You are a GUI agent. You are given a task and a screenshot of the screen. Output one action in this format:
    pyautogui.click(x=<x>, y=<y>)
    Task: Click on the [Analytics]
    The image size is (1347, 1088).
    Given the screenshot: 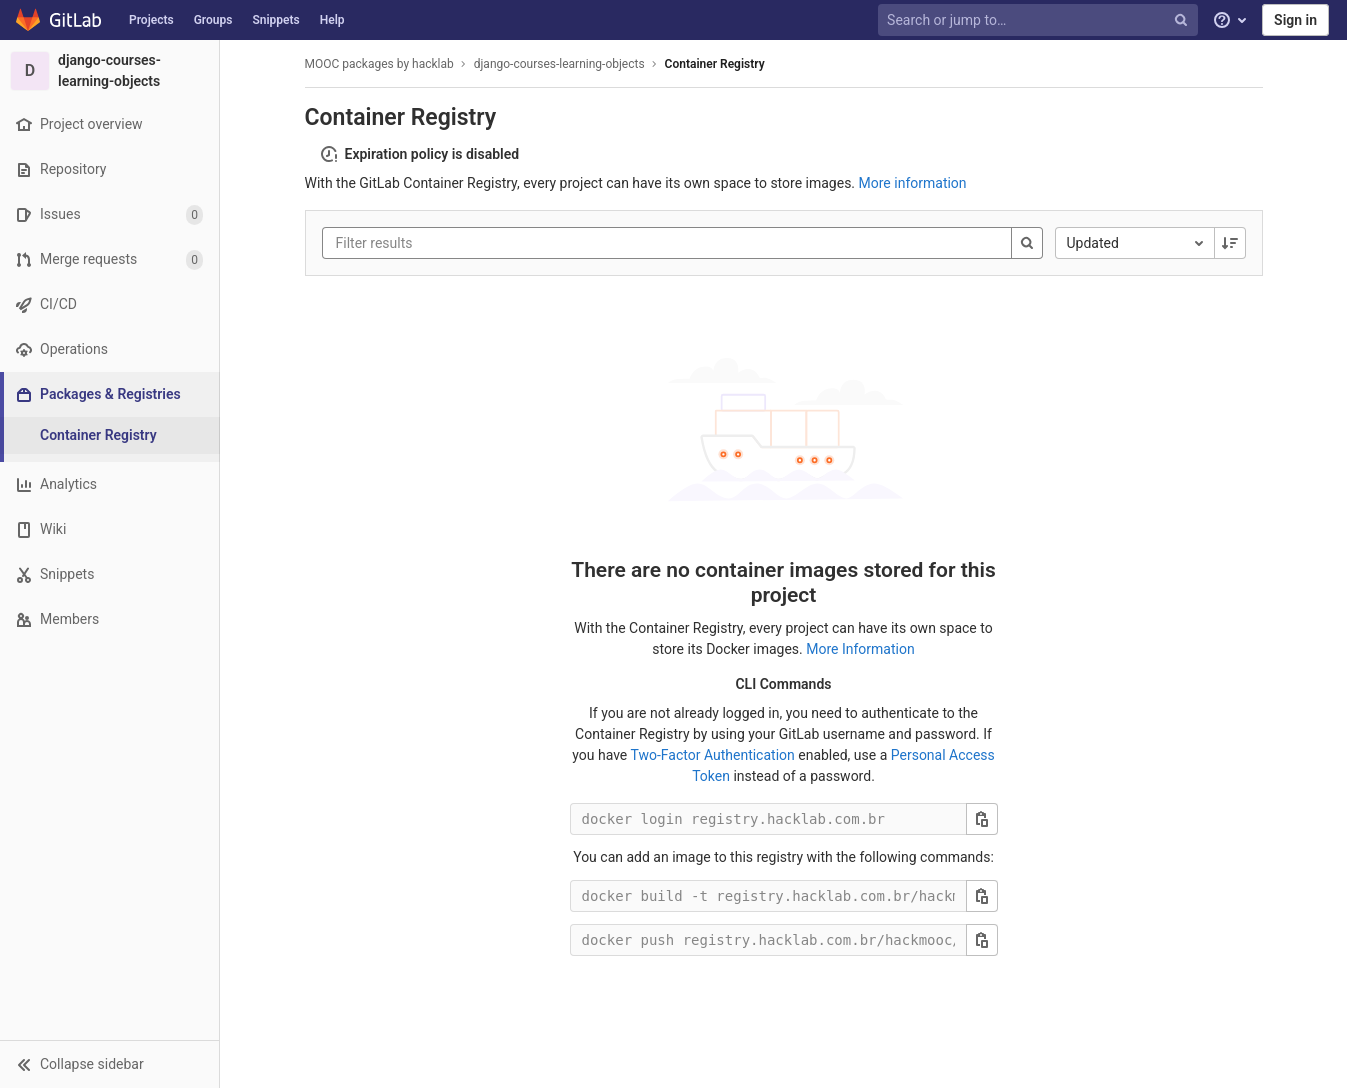 What is the action you would take?
    pyautogui.click(x=109, y=484)
    